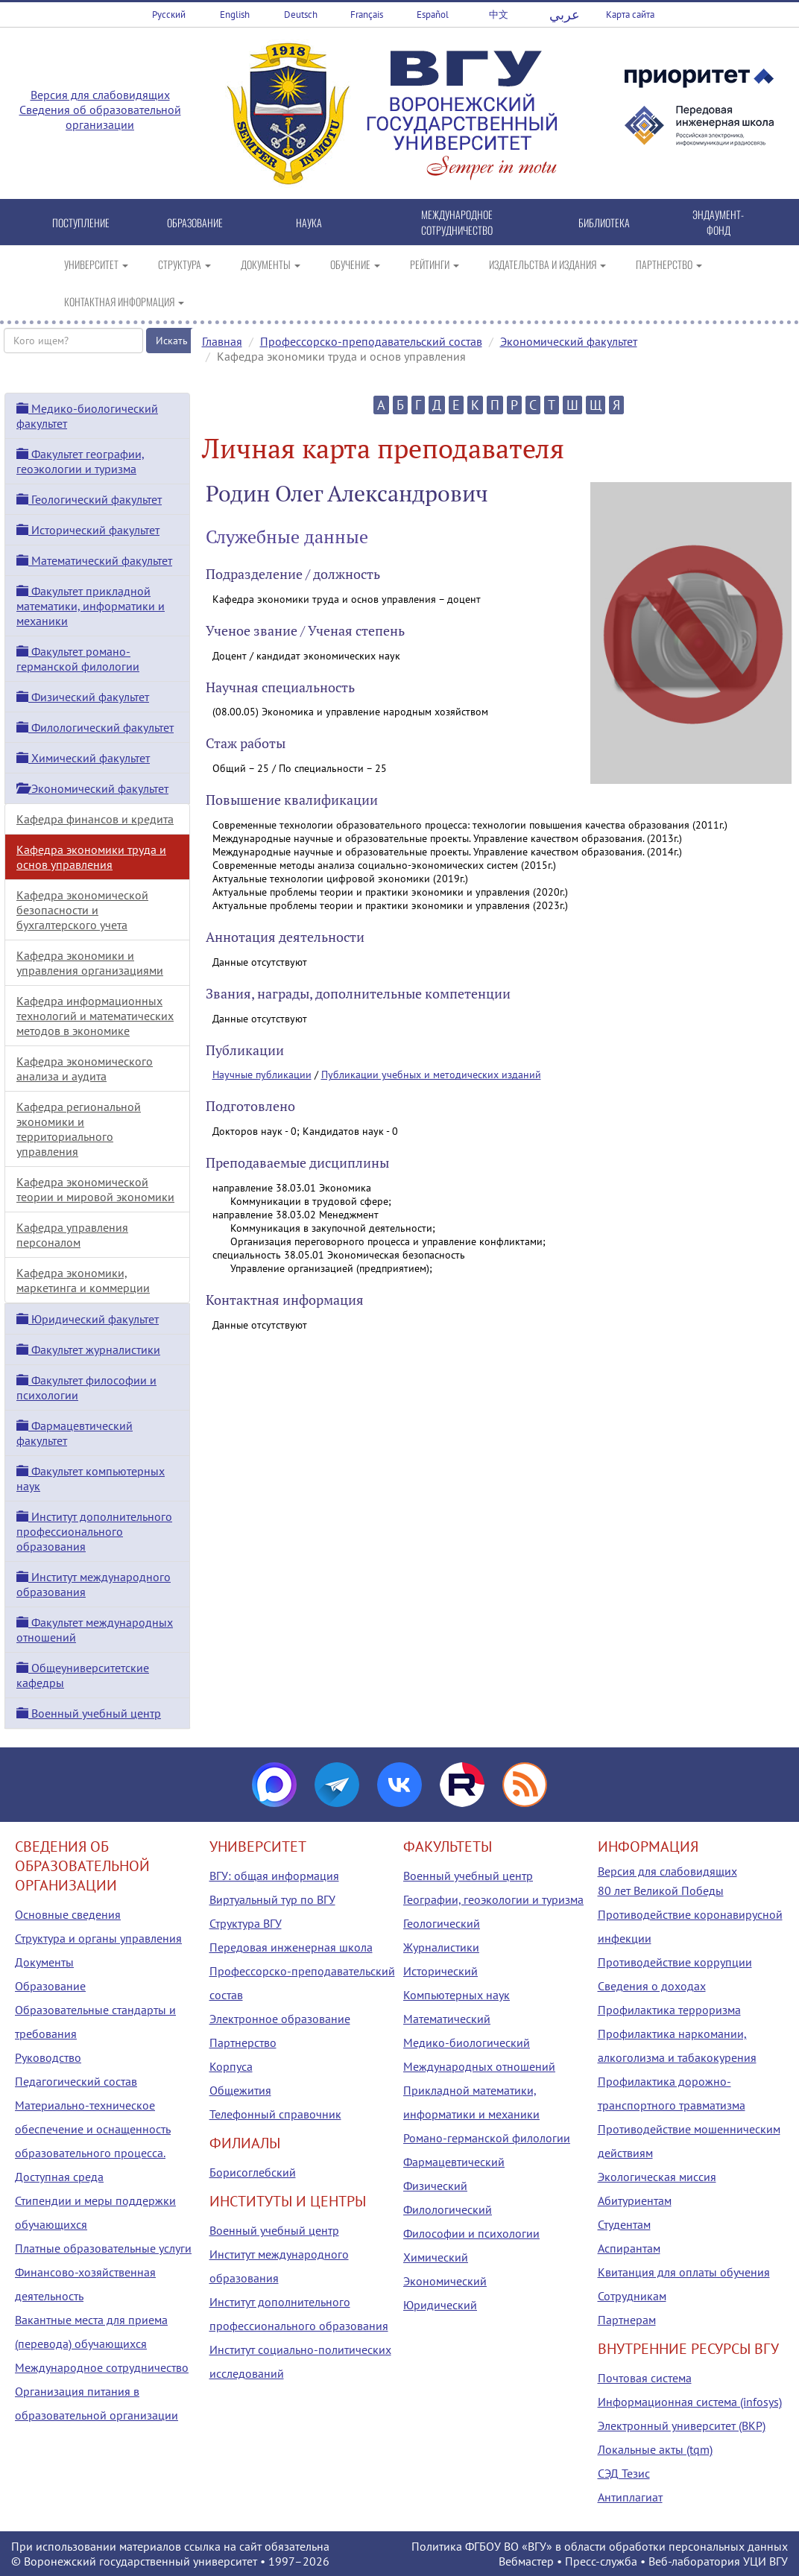 This screenshot has height=2576, width=799. Describe the element at coordinates (231, 2066) in the screenshot. I see `Корпуса` at that location.